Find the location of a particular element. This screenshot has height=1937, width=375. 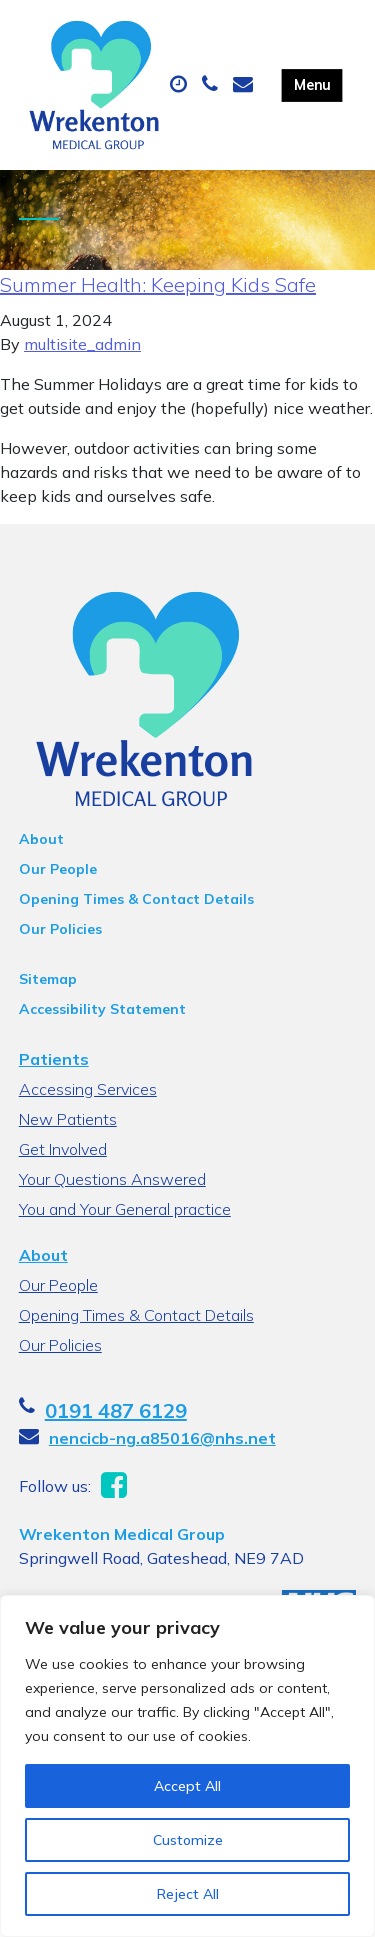

Sitemap is located at coordinates (48, 979).